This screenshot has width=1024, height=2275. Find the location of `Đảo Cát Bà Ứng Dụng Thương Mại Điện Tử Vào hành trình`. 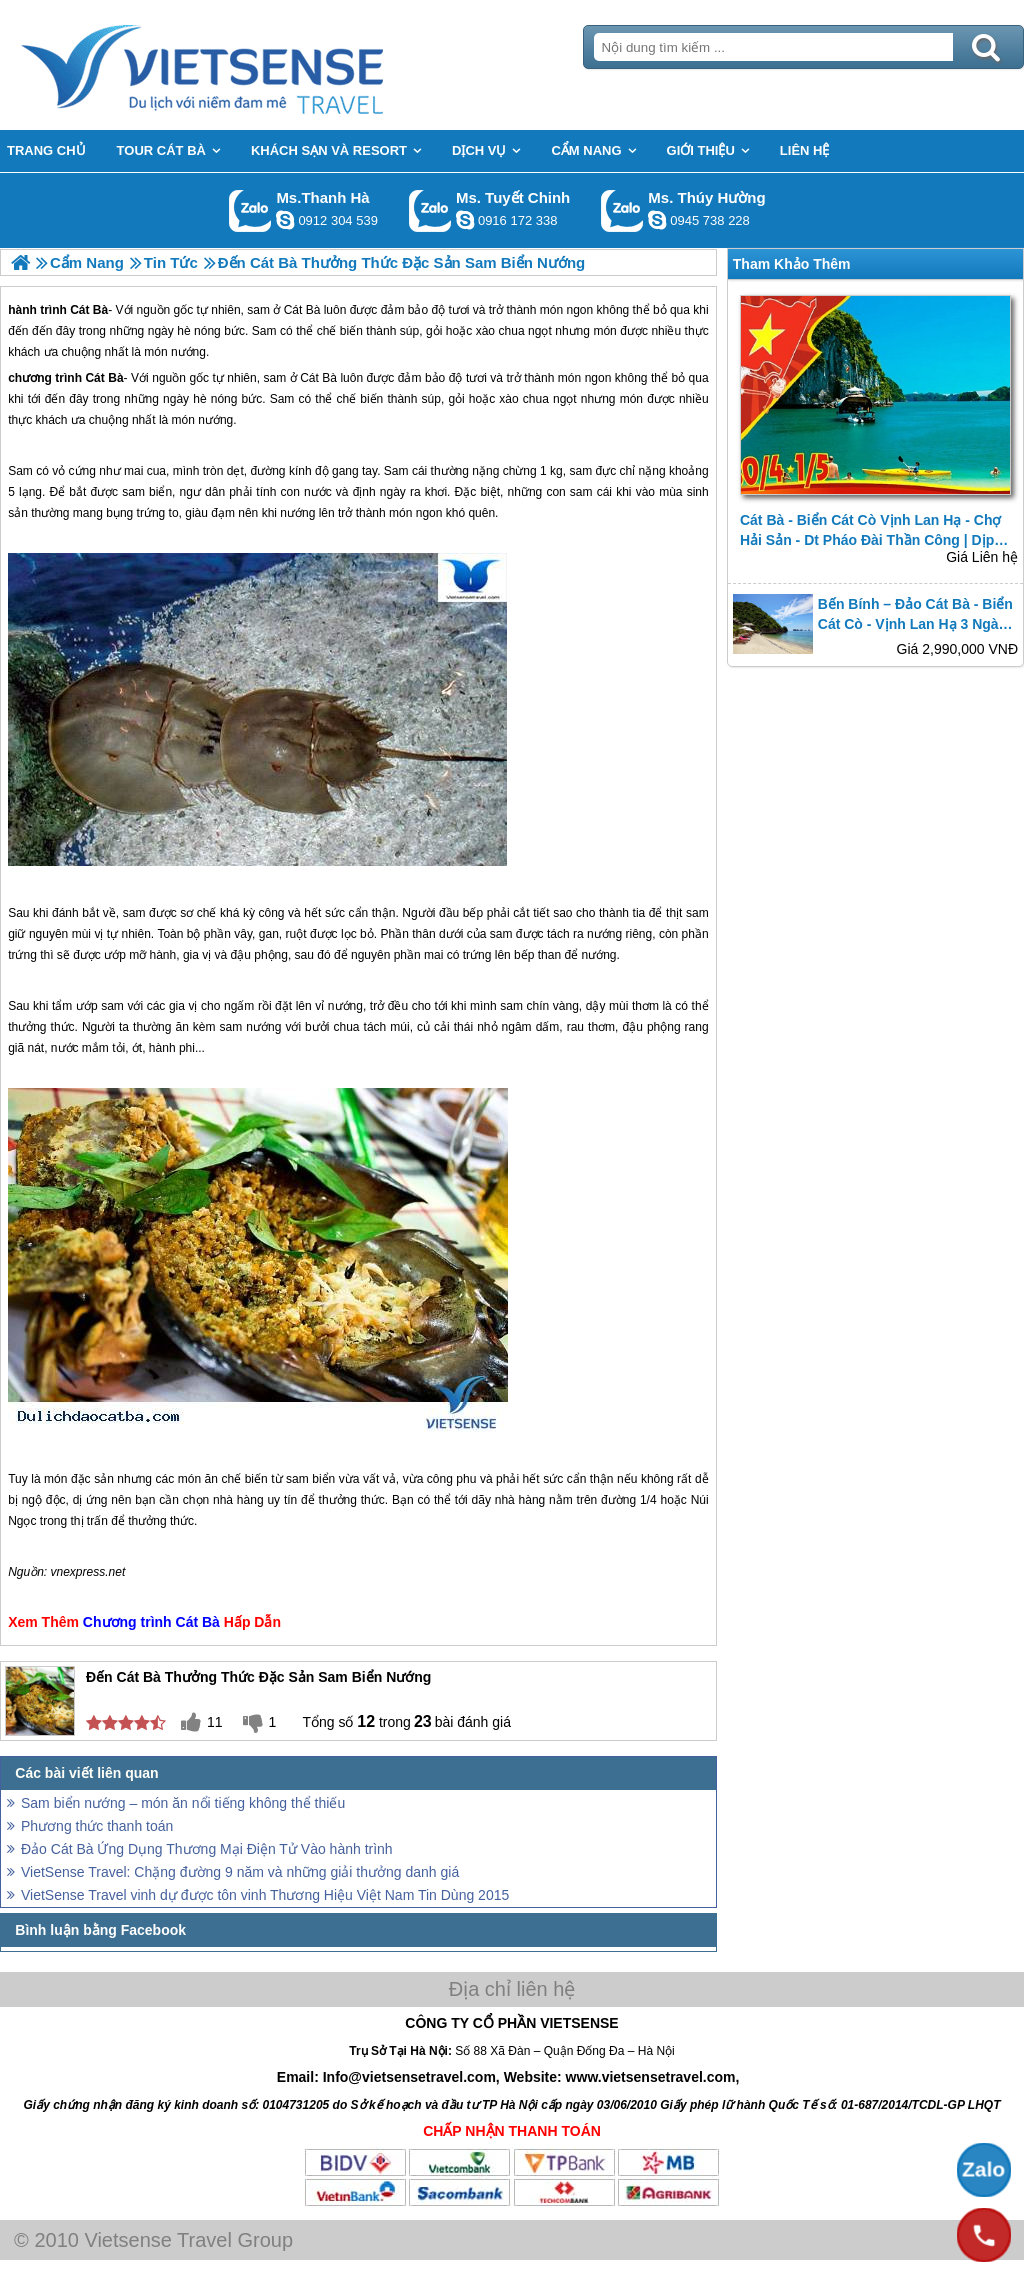

Đảo Cát Bà Ứng Dụng Thương Mại Điện Tử Vào hành trình is located at coordinates (207, 1849).